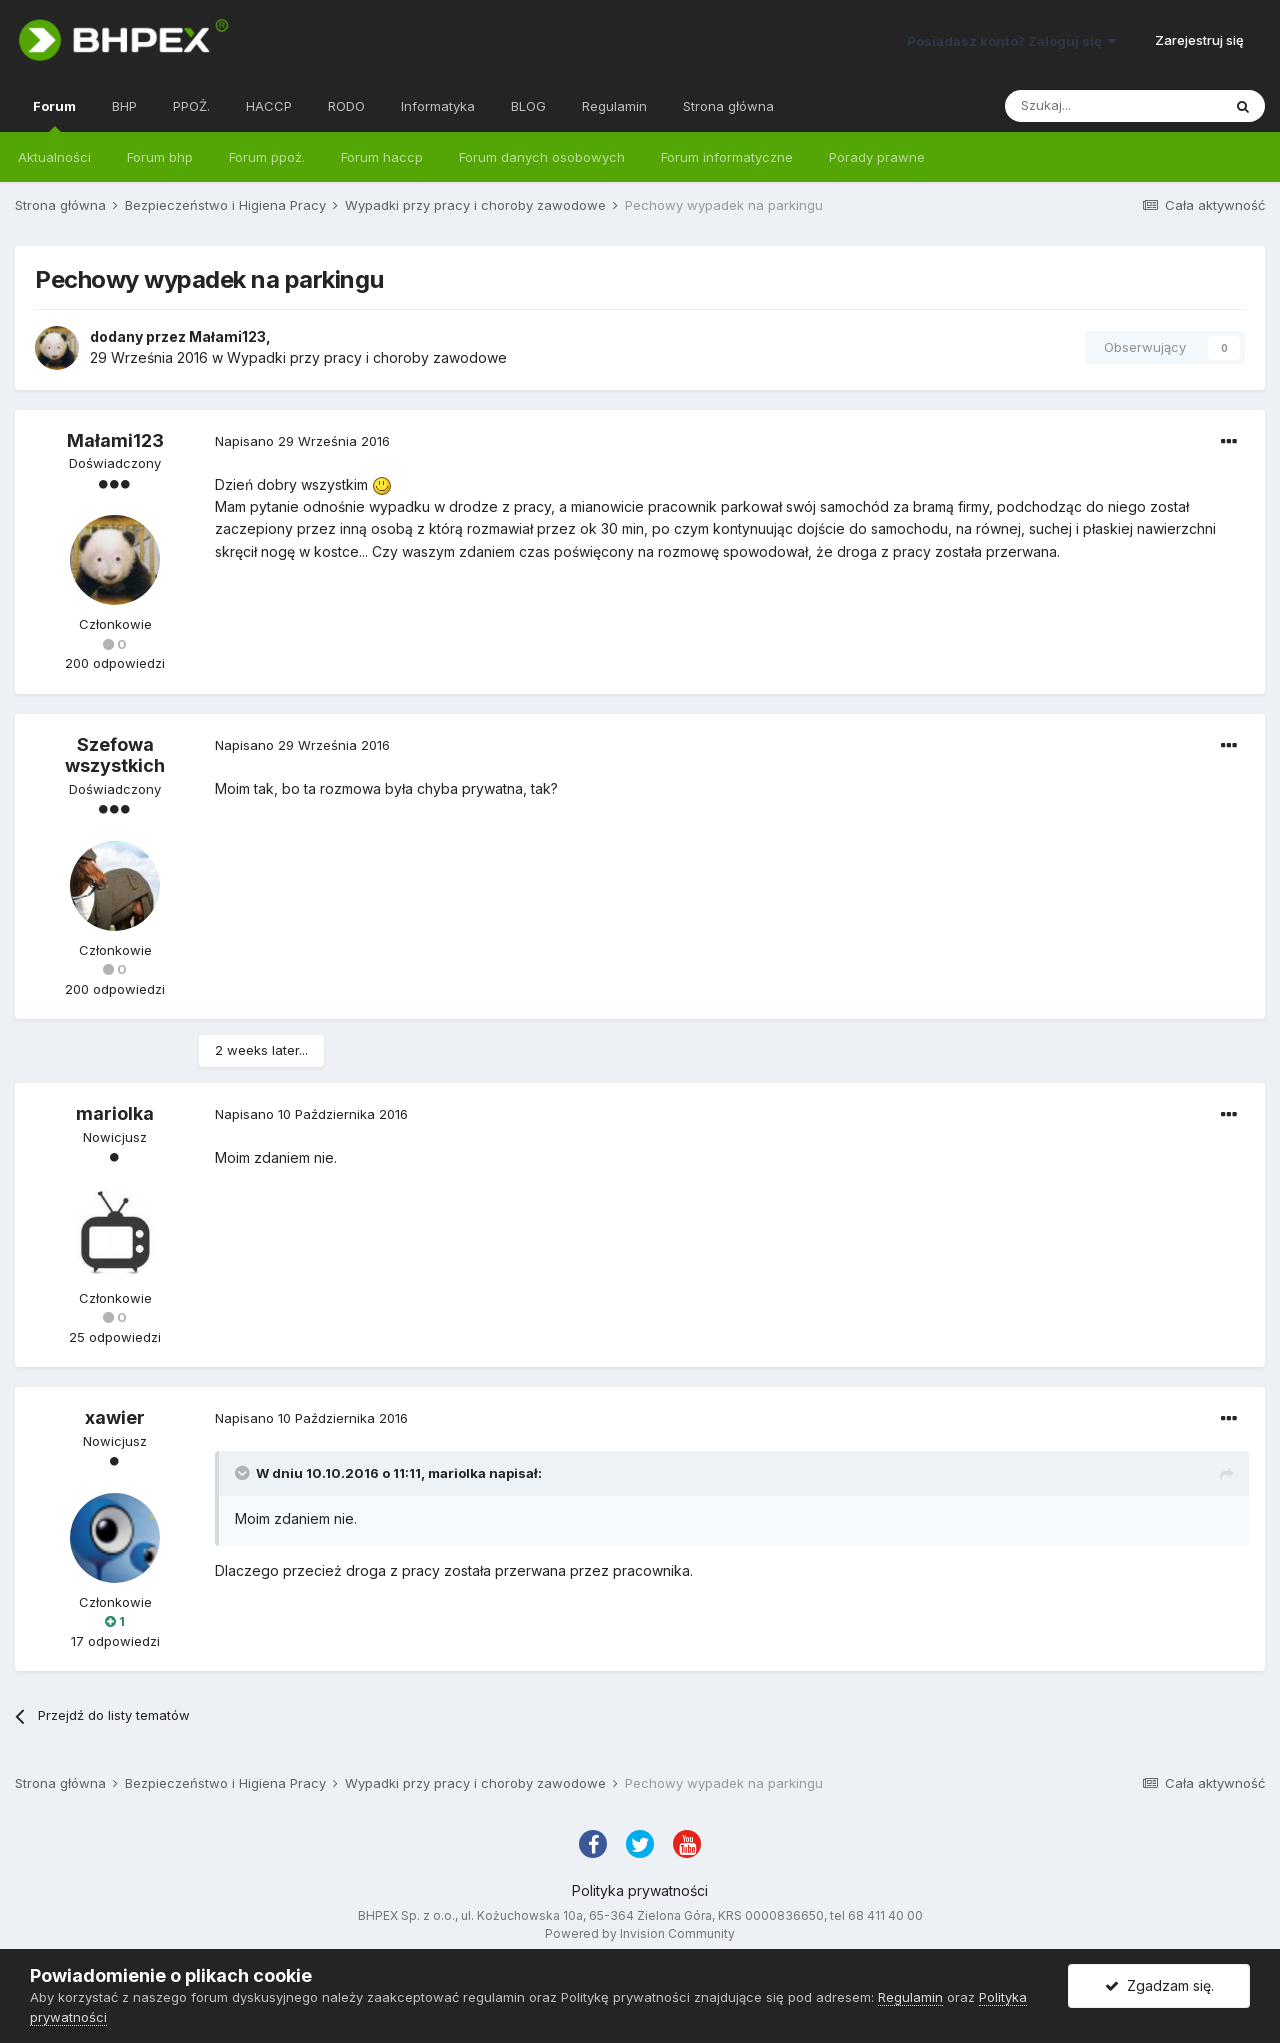 The image size is (1280, 2043). I want to click on Posiadasz konto? Zaloguj się, so click(1011, 41).